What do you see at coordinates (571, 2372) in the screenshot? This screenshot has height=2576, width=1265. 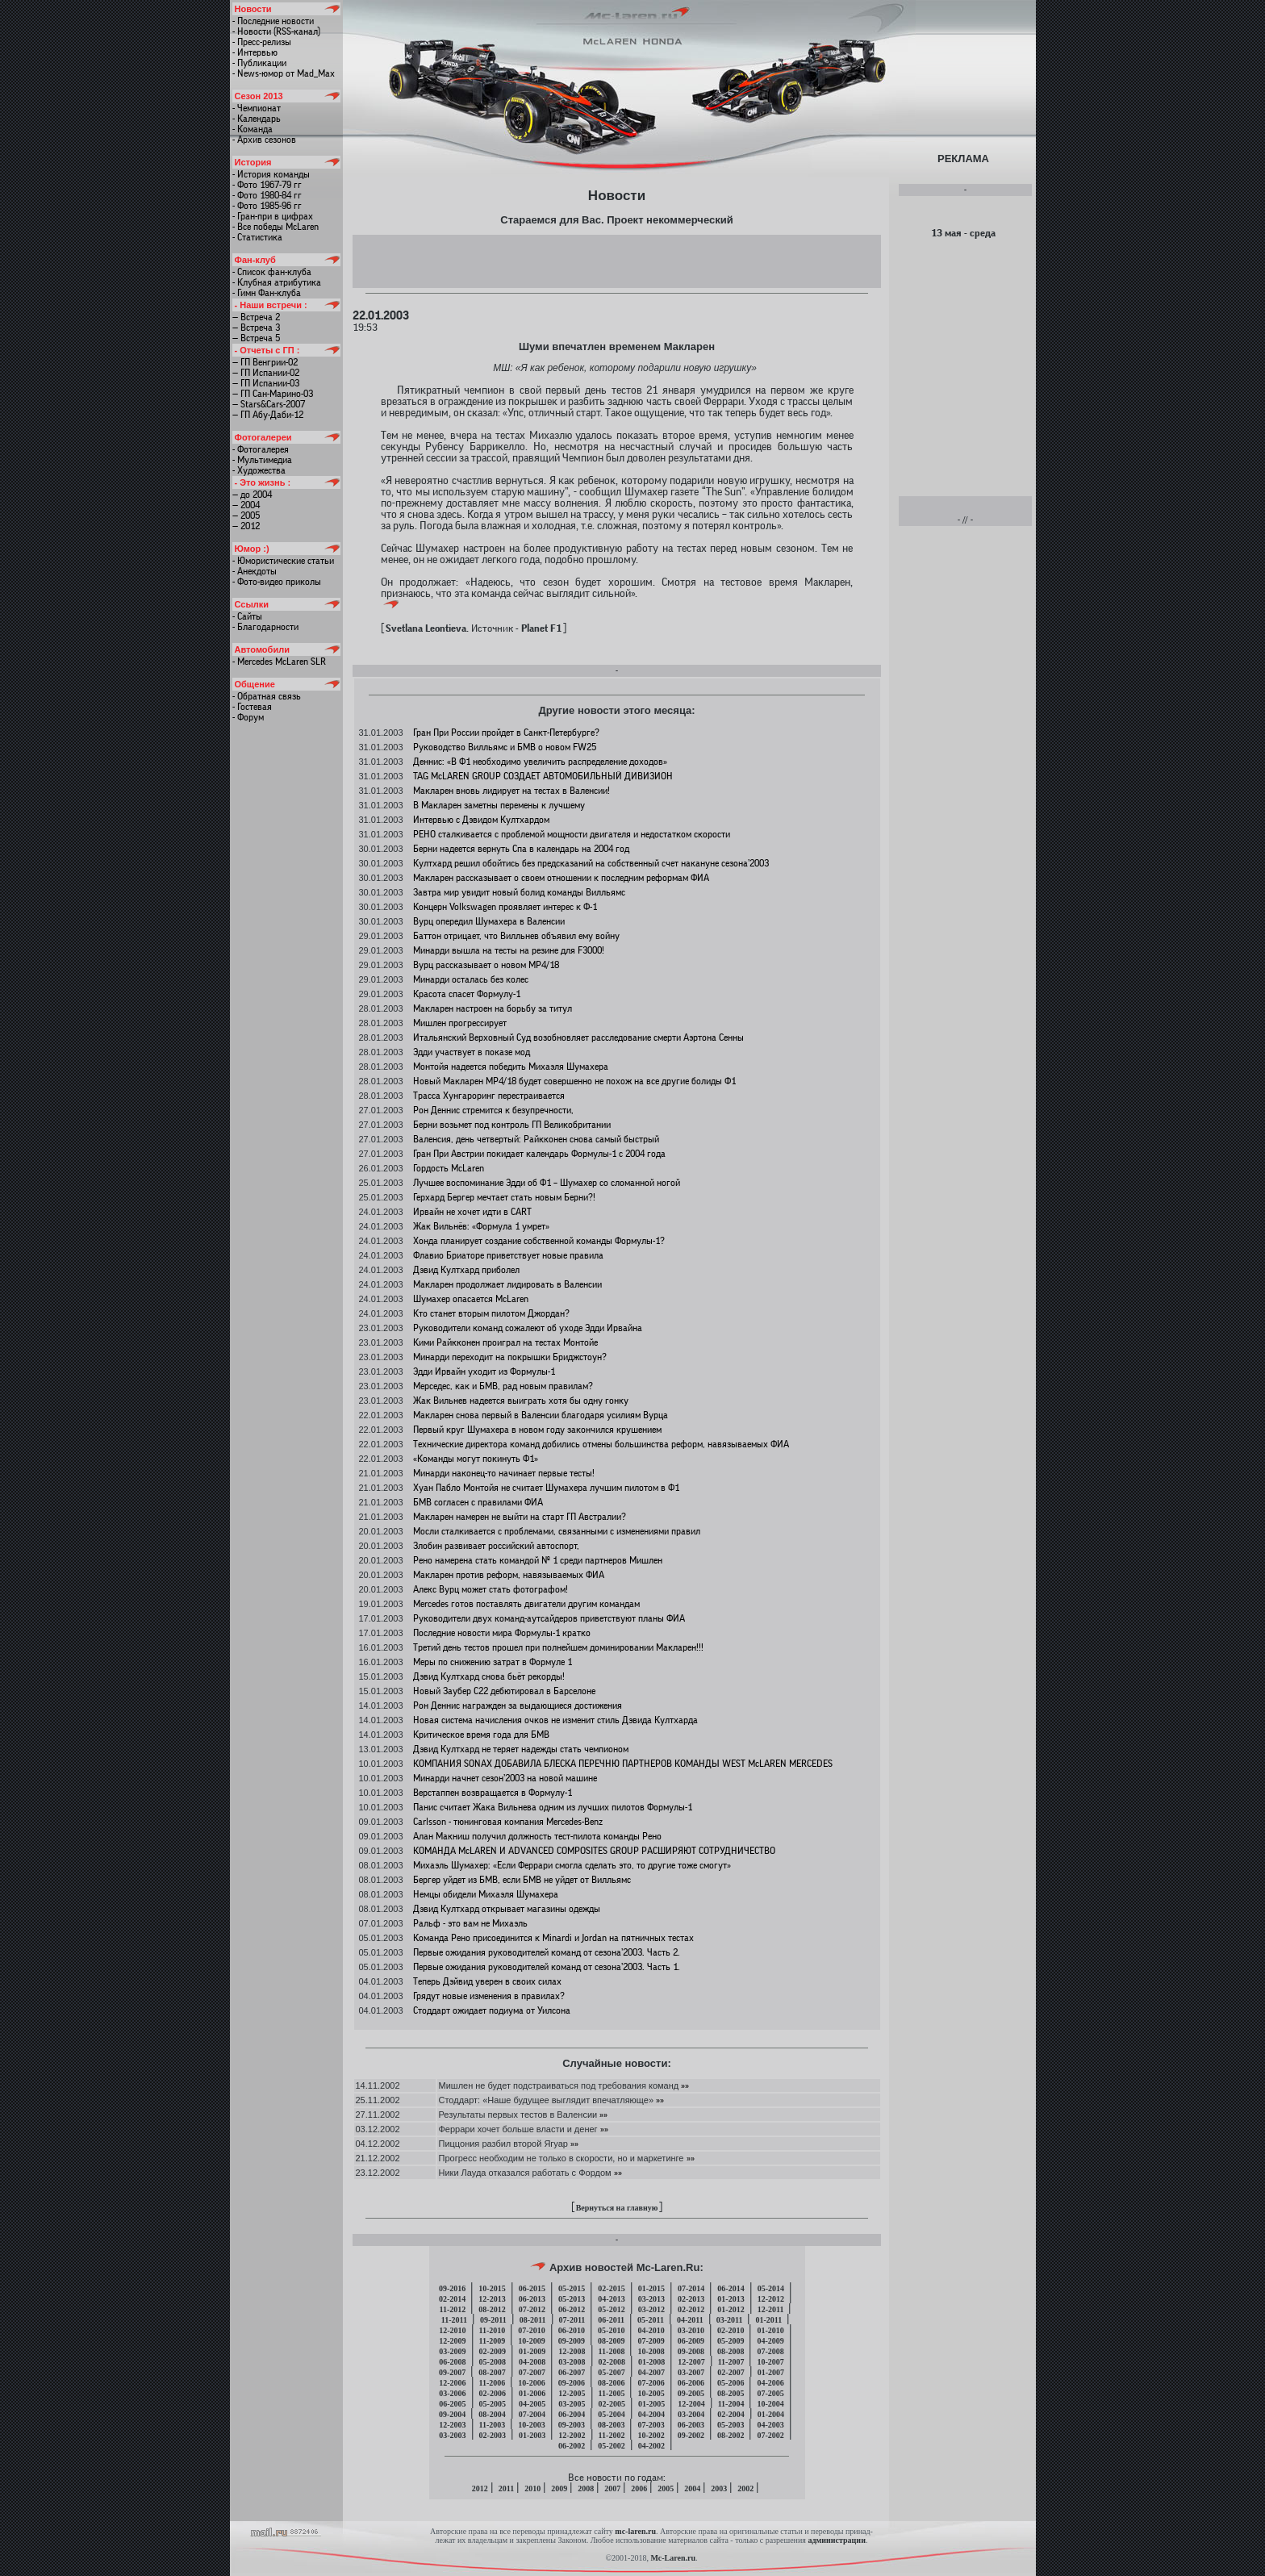 I see `06-2007` at bounding box center [571, 2372].